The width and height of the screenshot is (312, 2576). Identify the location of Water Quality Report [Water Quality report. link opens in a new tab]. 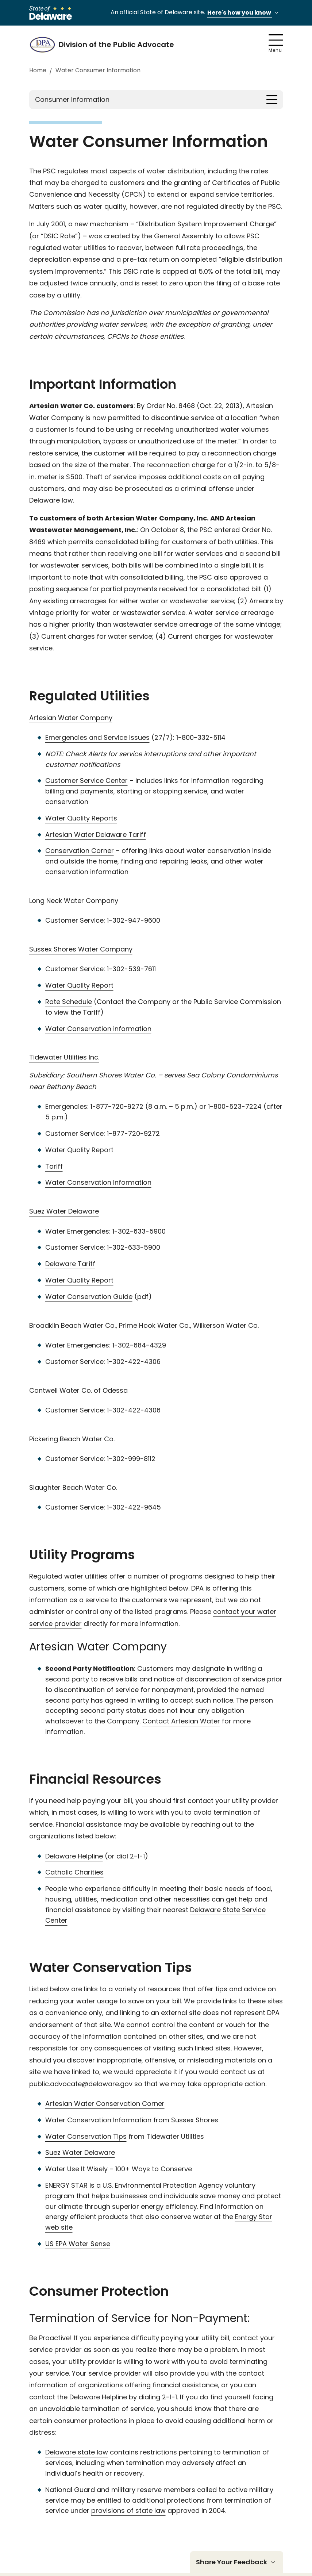
(79, 1149).